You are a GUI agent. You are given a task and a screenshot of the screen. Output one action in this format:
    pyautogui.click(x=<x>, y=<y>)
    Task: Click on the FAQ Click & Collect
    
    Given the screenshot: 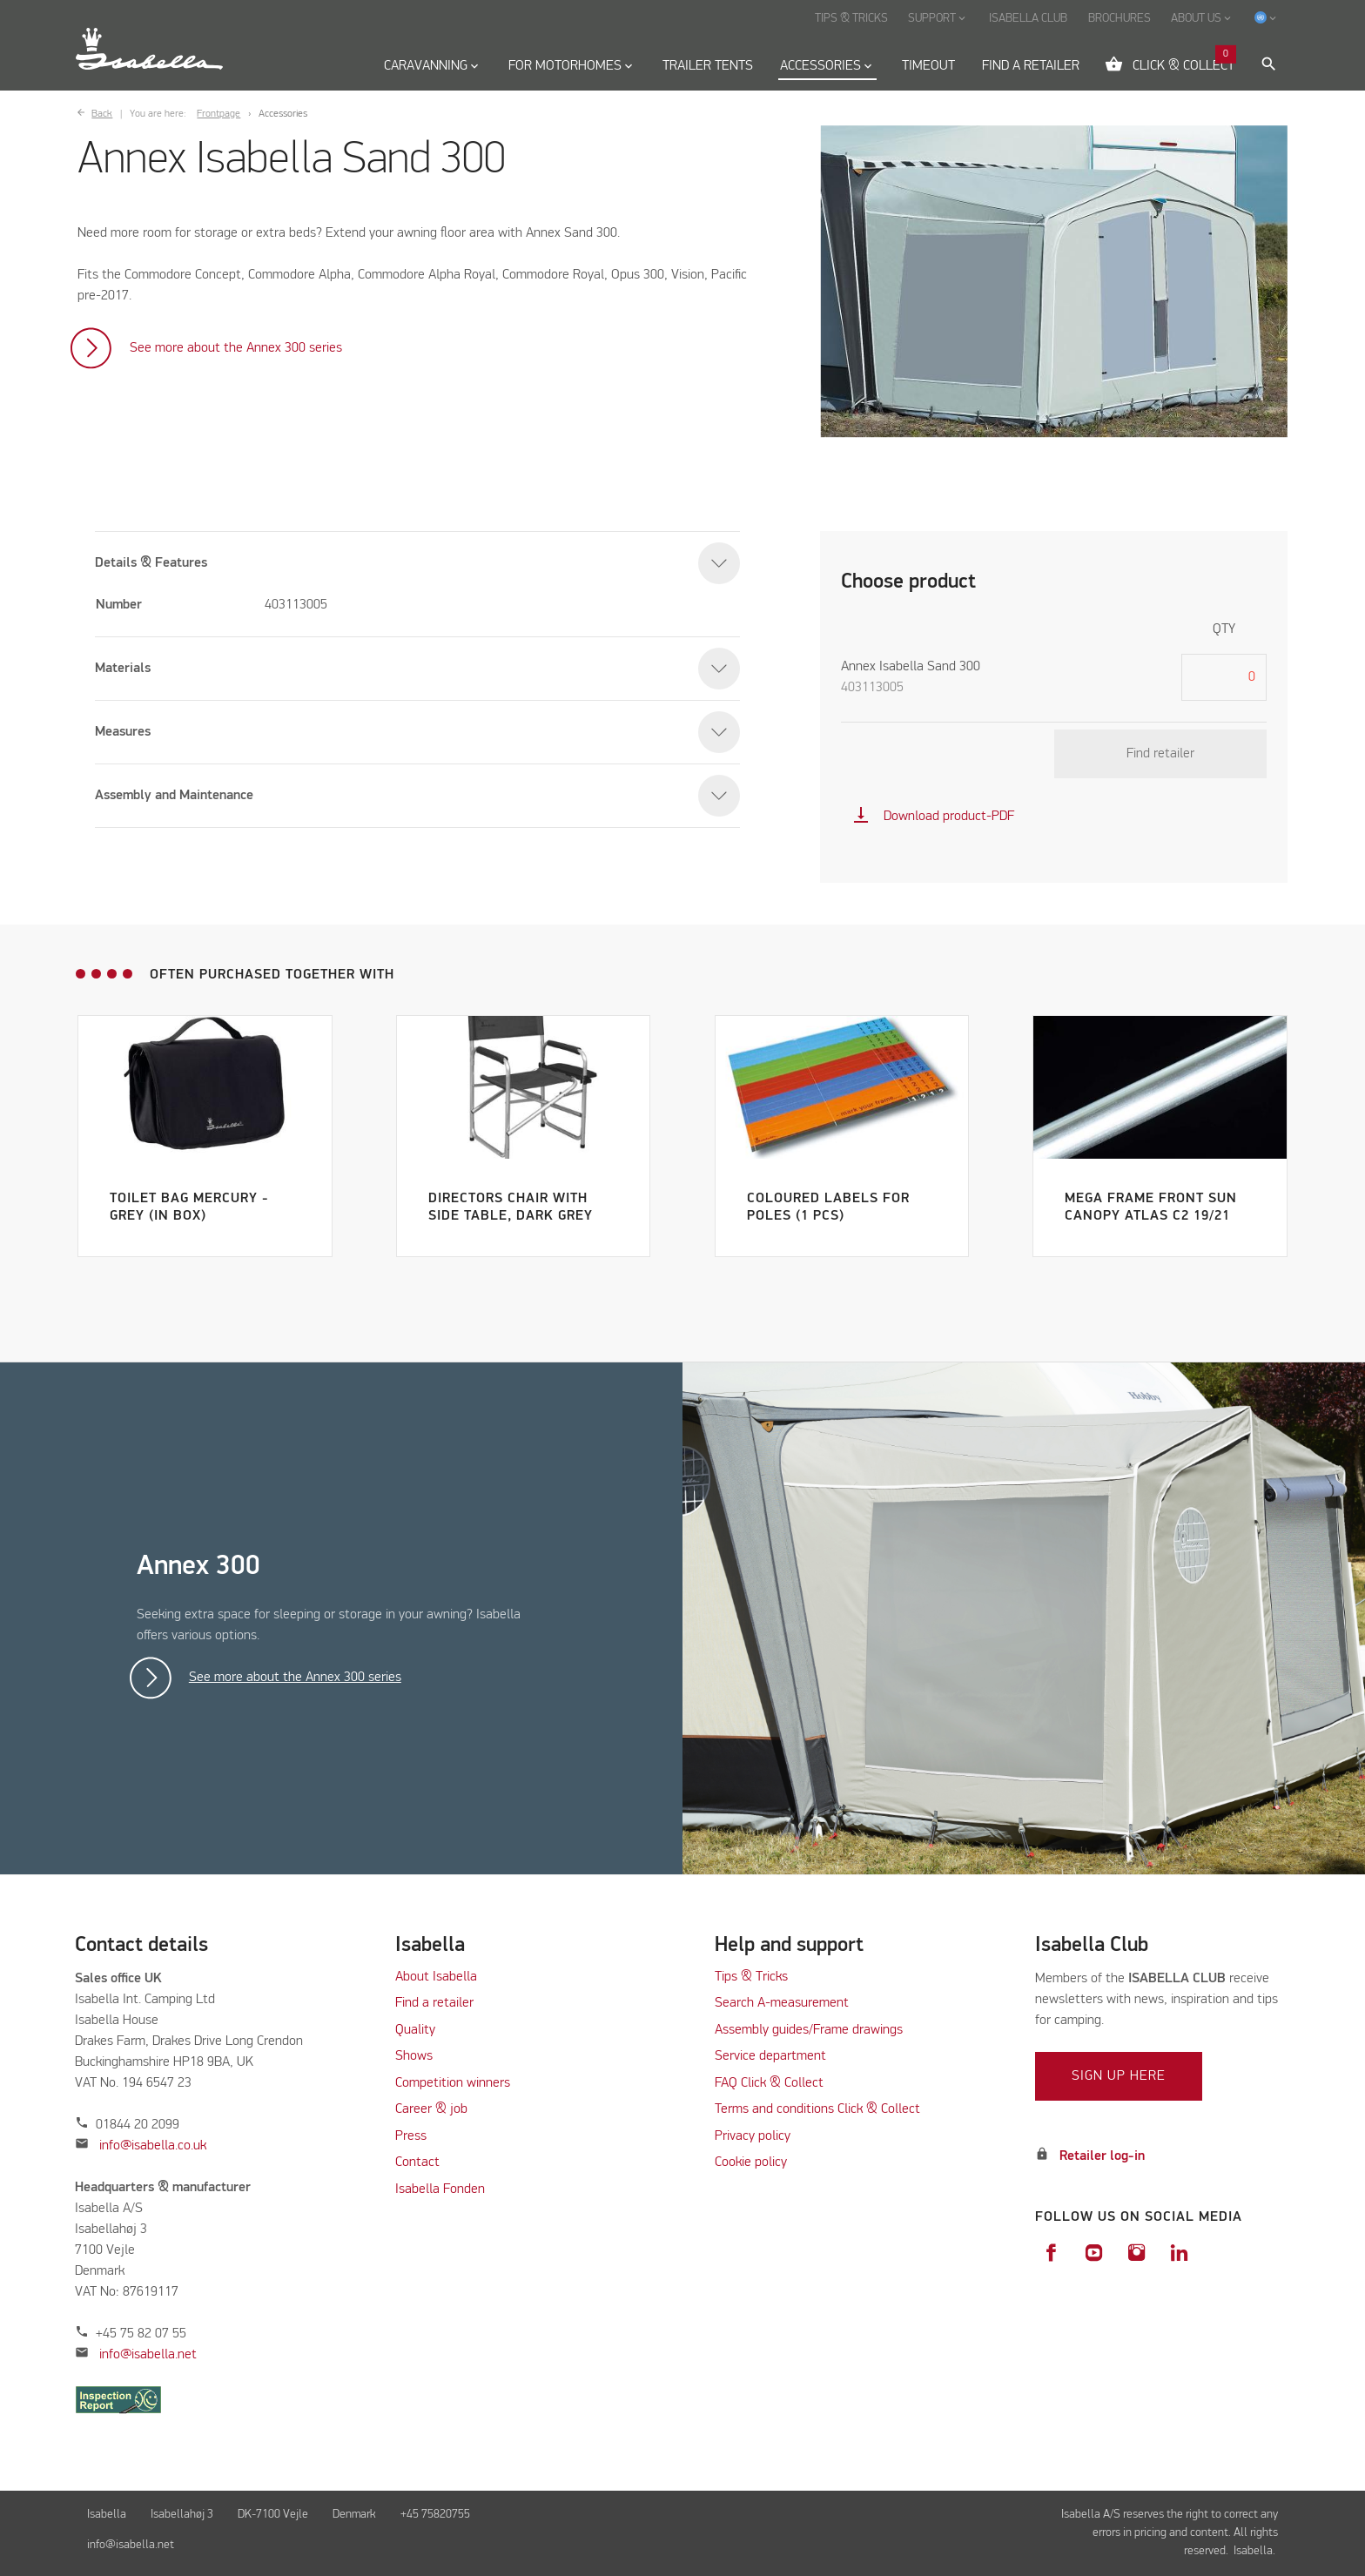 What is the action you would take?
    pyautogui.click(x=769, y=2083)
    